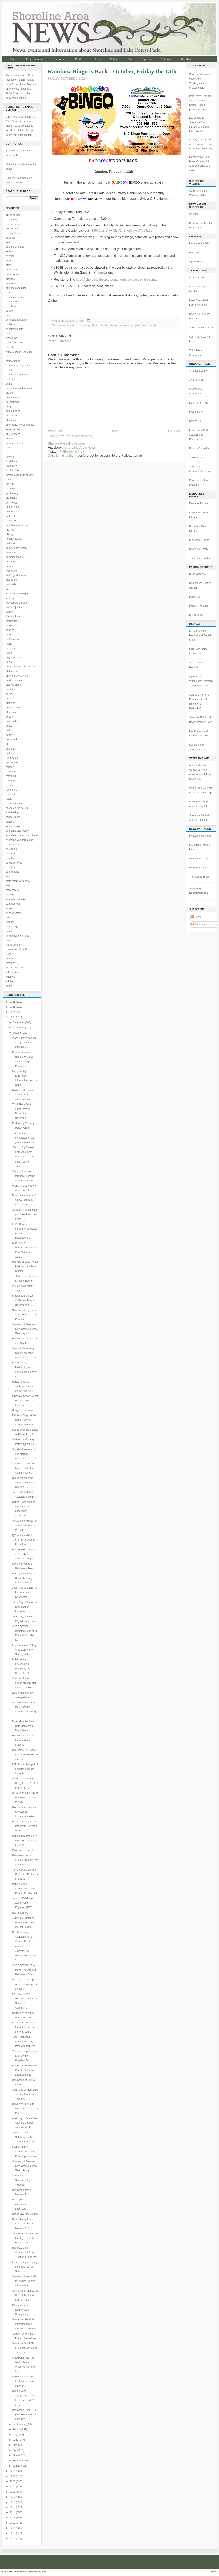  Describe the element at coordinates (13, 903) in the screenshot. I see `summer food` at that location.